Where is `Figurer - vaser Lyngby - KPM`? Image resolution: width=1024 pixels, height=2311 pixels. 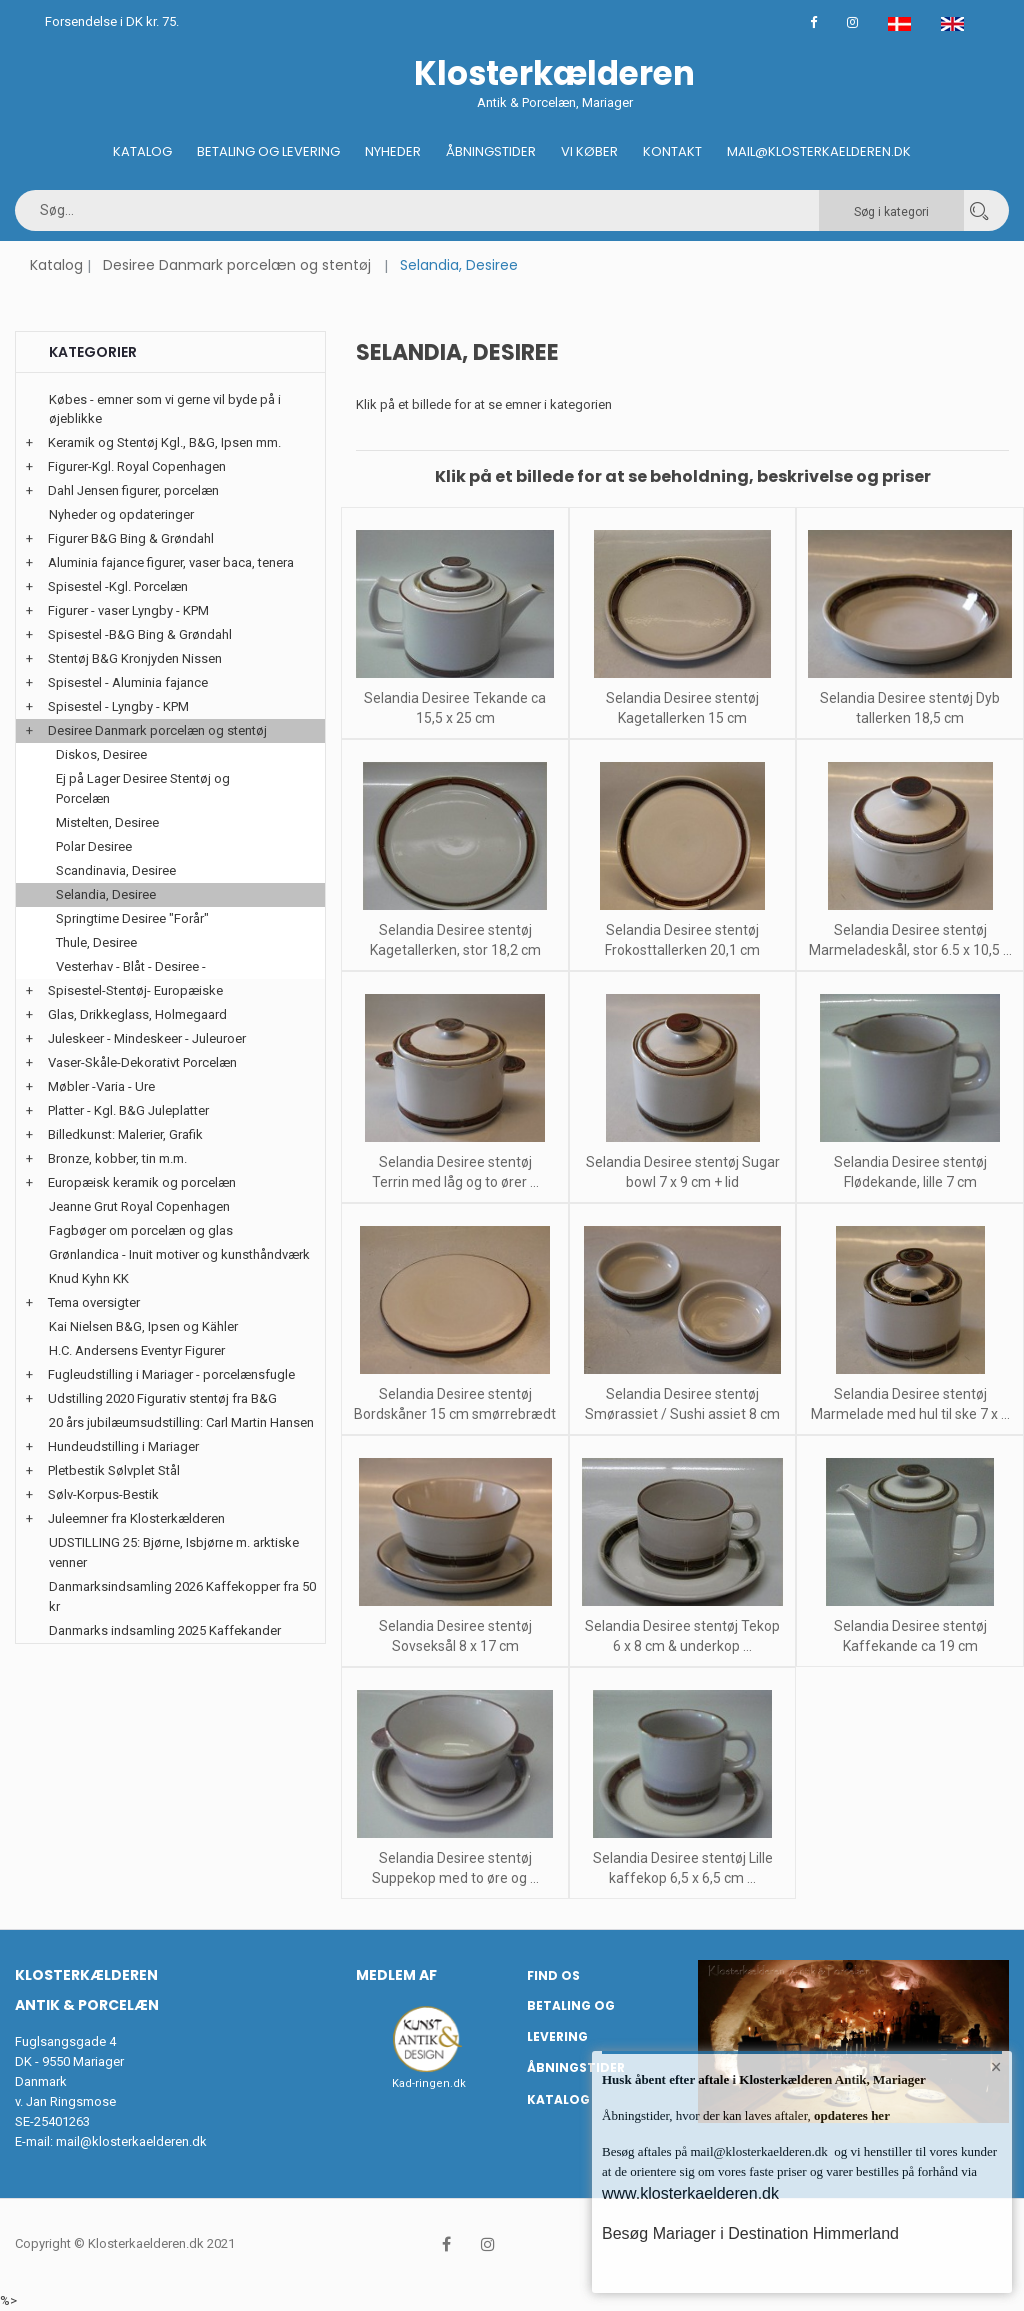 Figurer - vaser Lyngby - KPM is located at coordinates (128, 610).